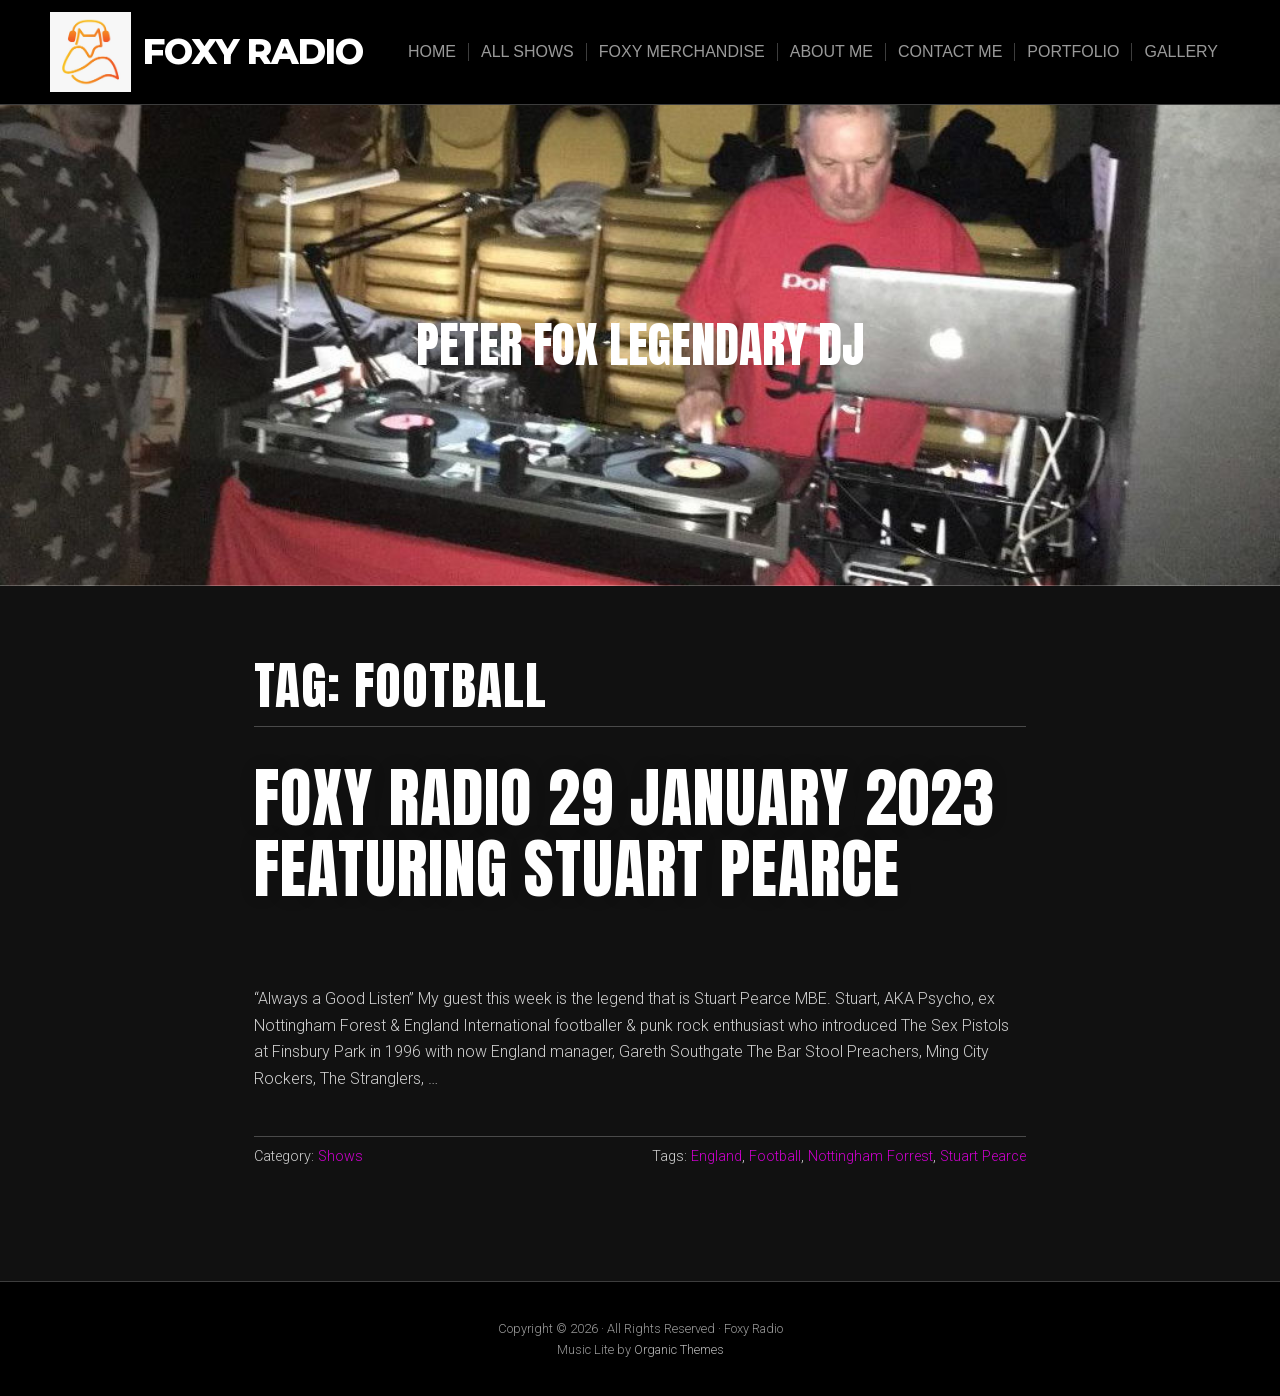 Image resolution: width=1280 pixels, height=1396 pixels. I want to click on Foxy Merchandise, so click(682, 51).